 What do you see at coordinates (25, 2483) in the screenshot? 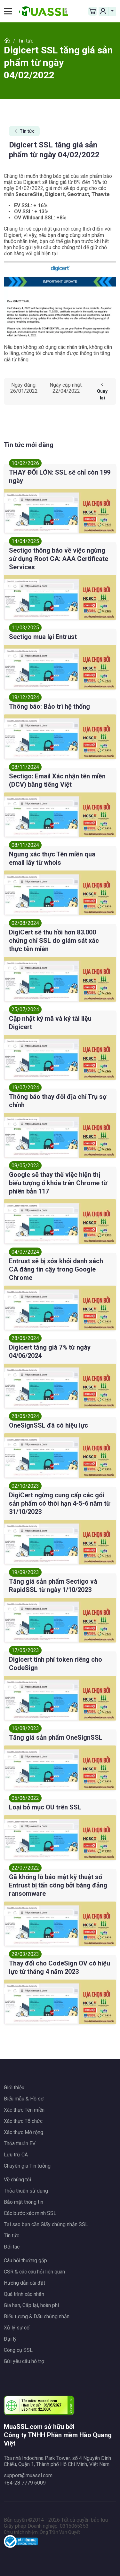
I see `+84-28 7779 6009` at bounding box center [25, 2483].